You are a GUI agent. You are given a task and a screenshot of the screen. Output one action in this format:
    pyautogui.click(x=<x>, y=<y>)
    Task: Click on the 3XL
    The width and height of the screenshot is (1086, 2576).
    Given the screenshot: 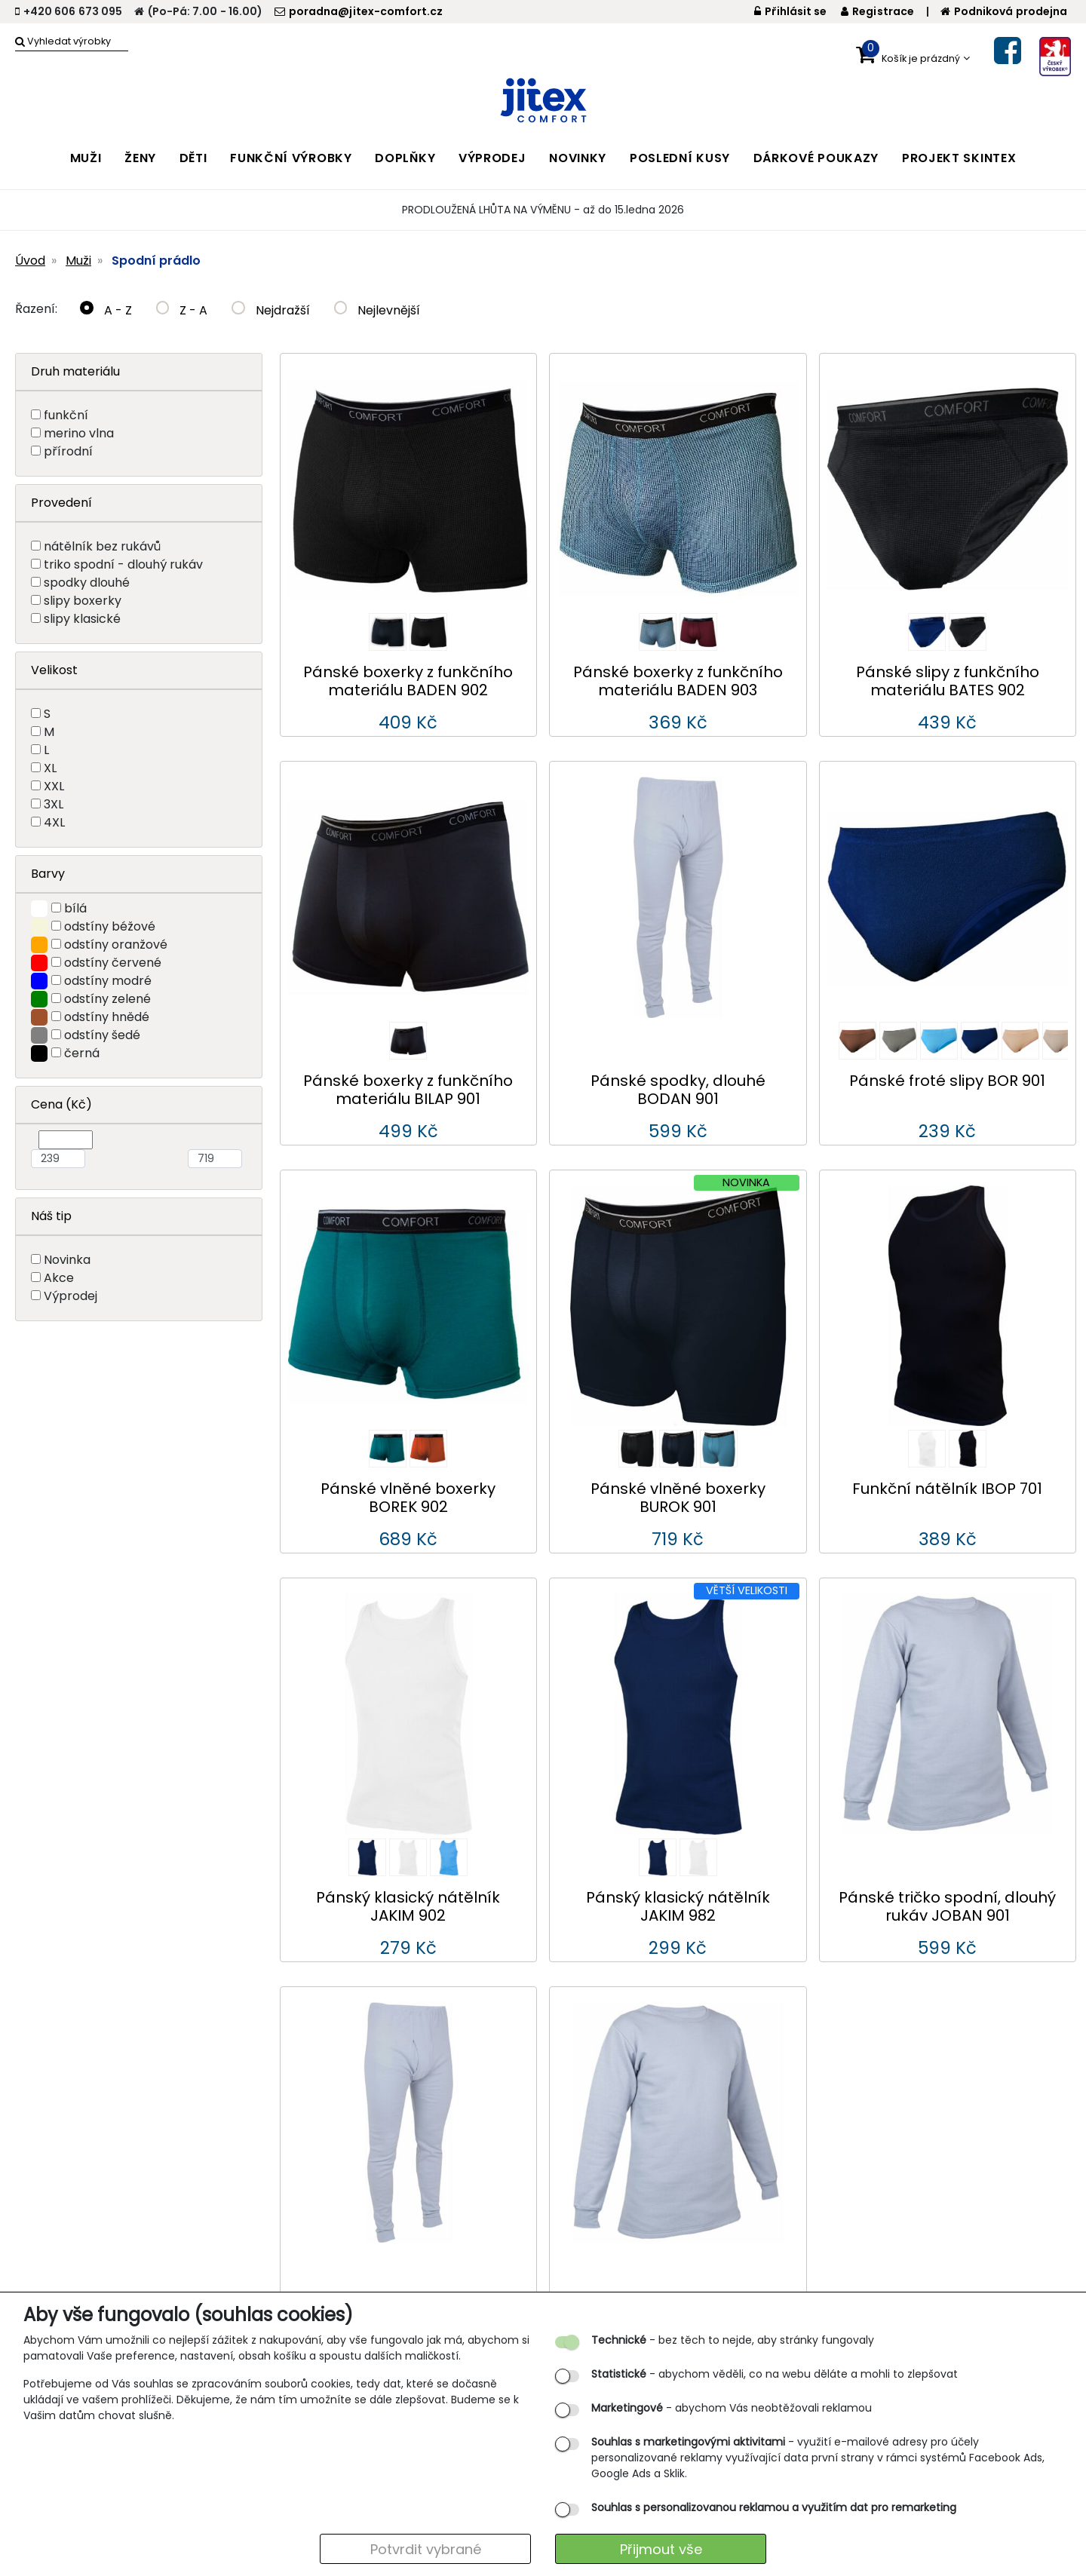 What is the action you would take?
    pyautogui.click(x=53, y=804)
    